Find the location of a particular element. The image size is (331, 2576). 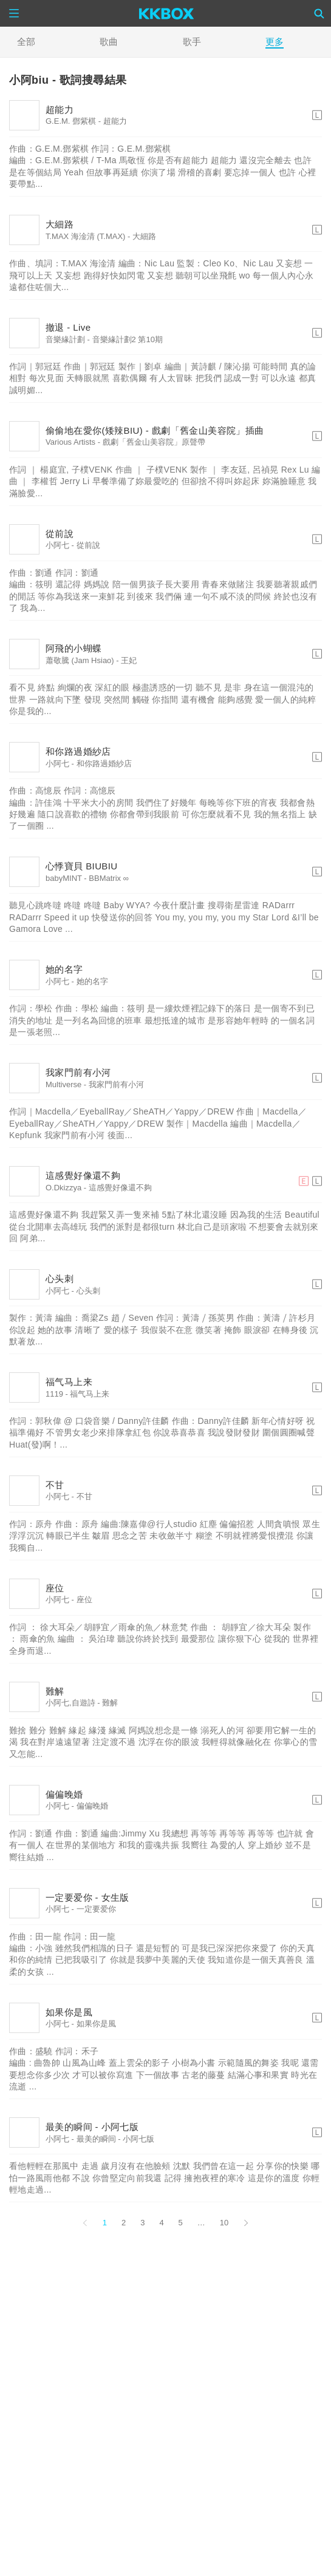

不甘 is located at coordinates (55, 1485).